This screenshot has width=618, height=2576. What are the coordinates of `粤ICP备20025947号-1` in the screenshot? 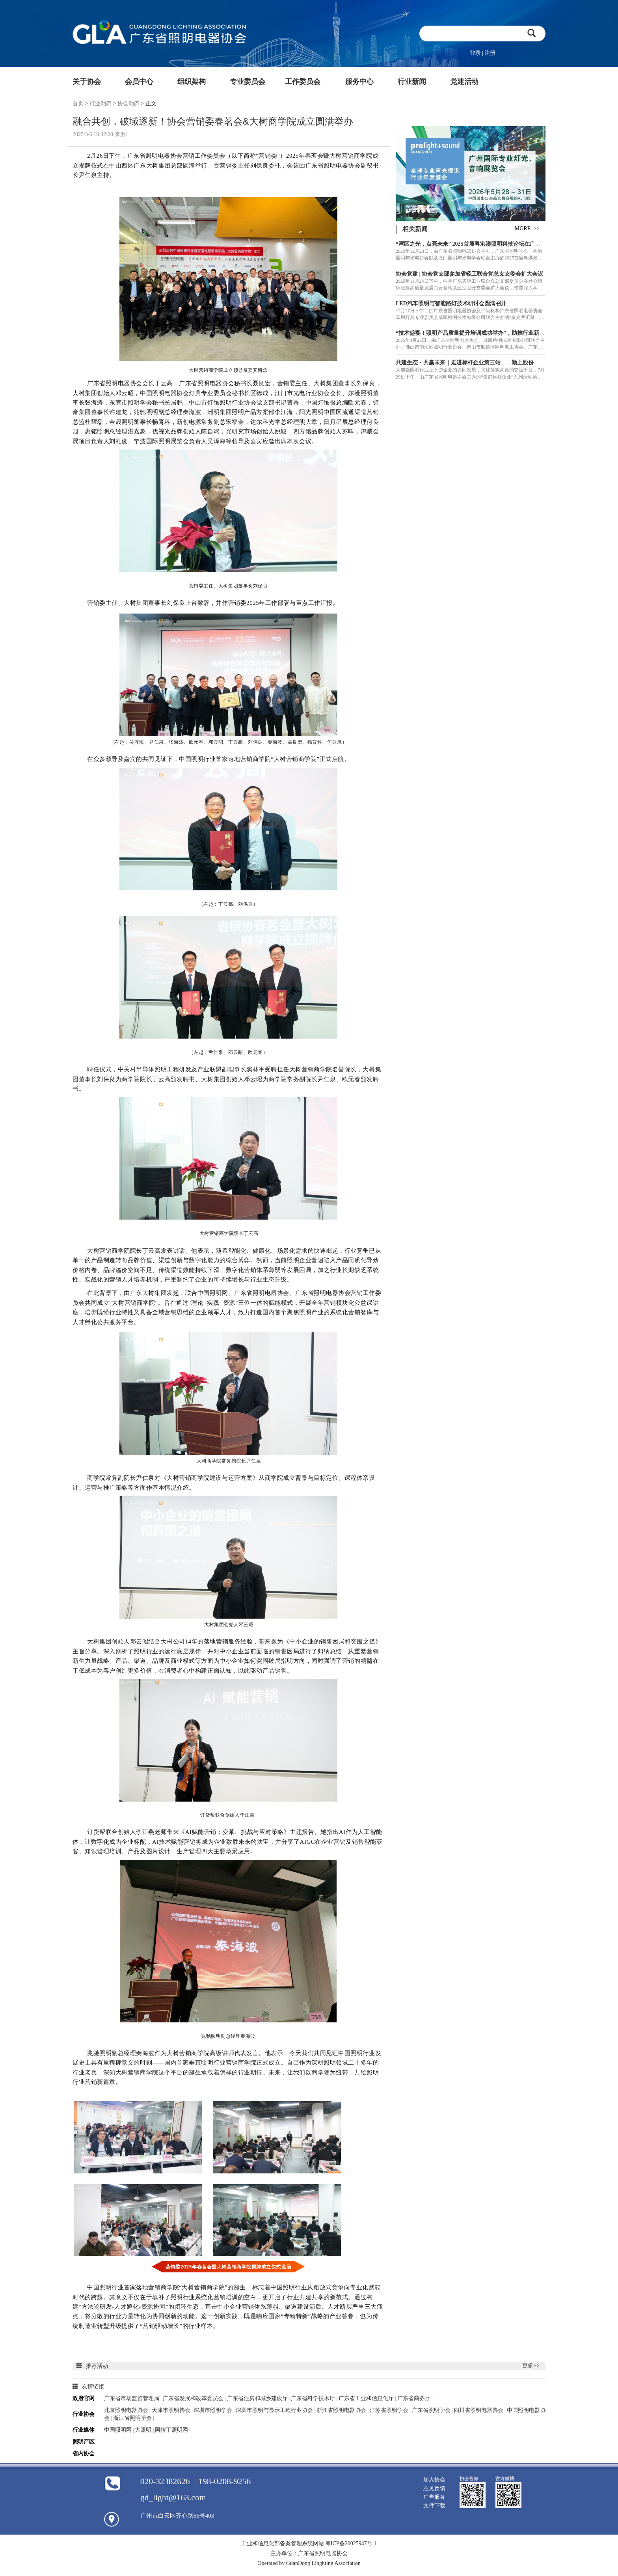 It's located at (351, 2543).